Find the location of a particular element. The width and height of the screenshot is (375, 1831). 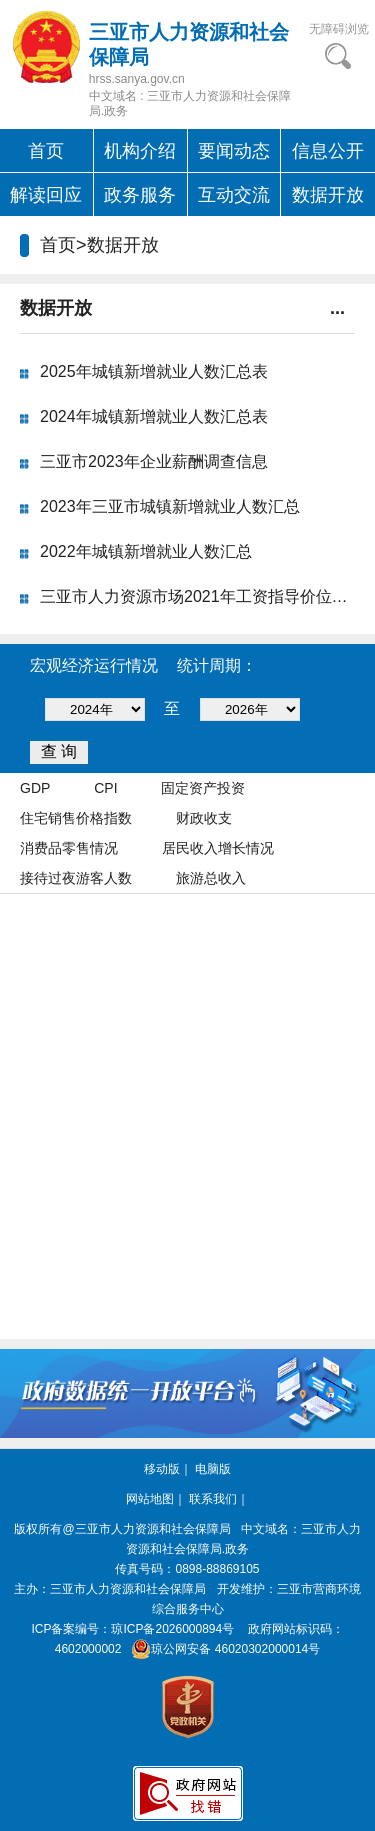

固定资产投资 is located at coordinates (203, 788).